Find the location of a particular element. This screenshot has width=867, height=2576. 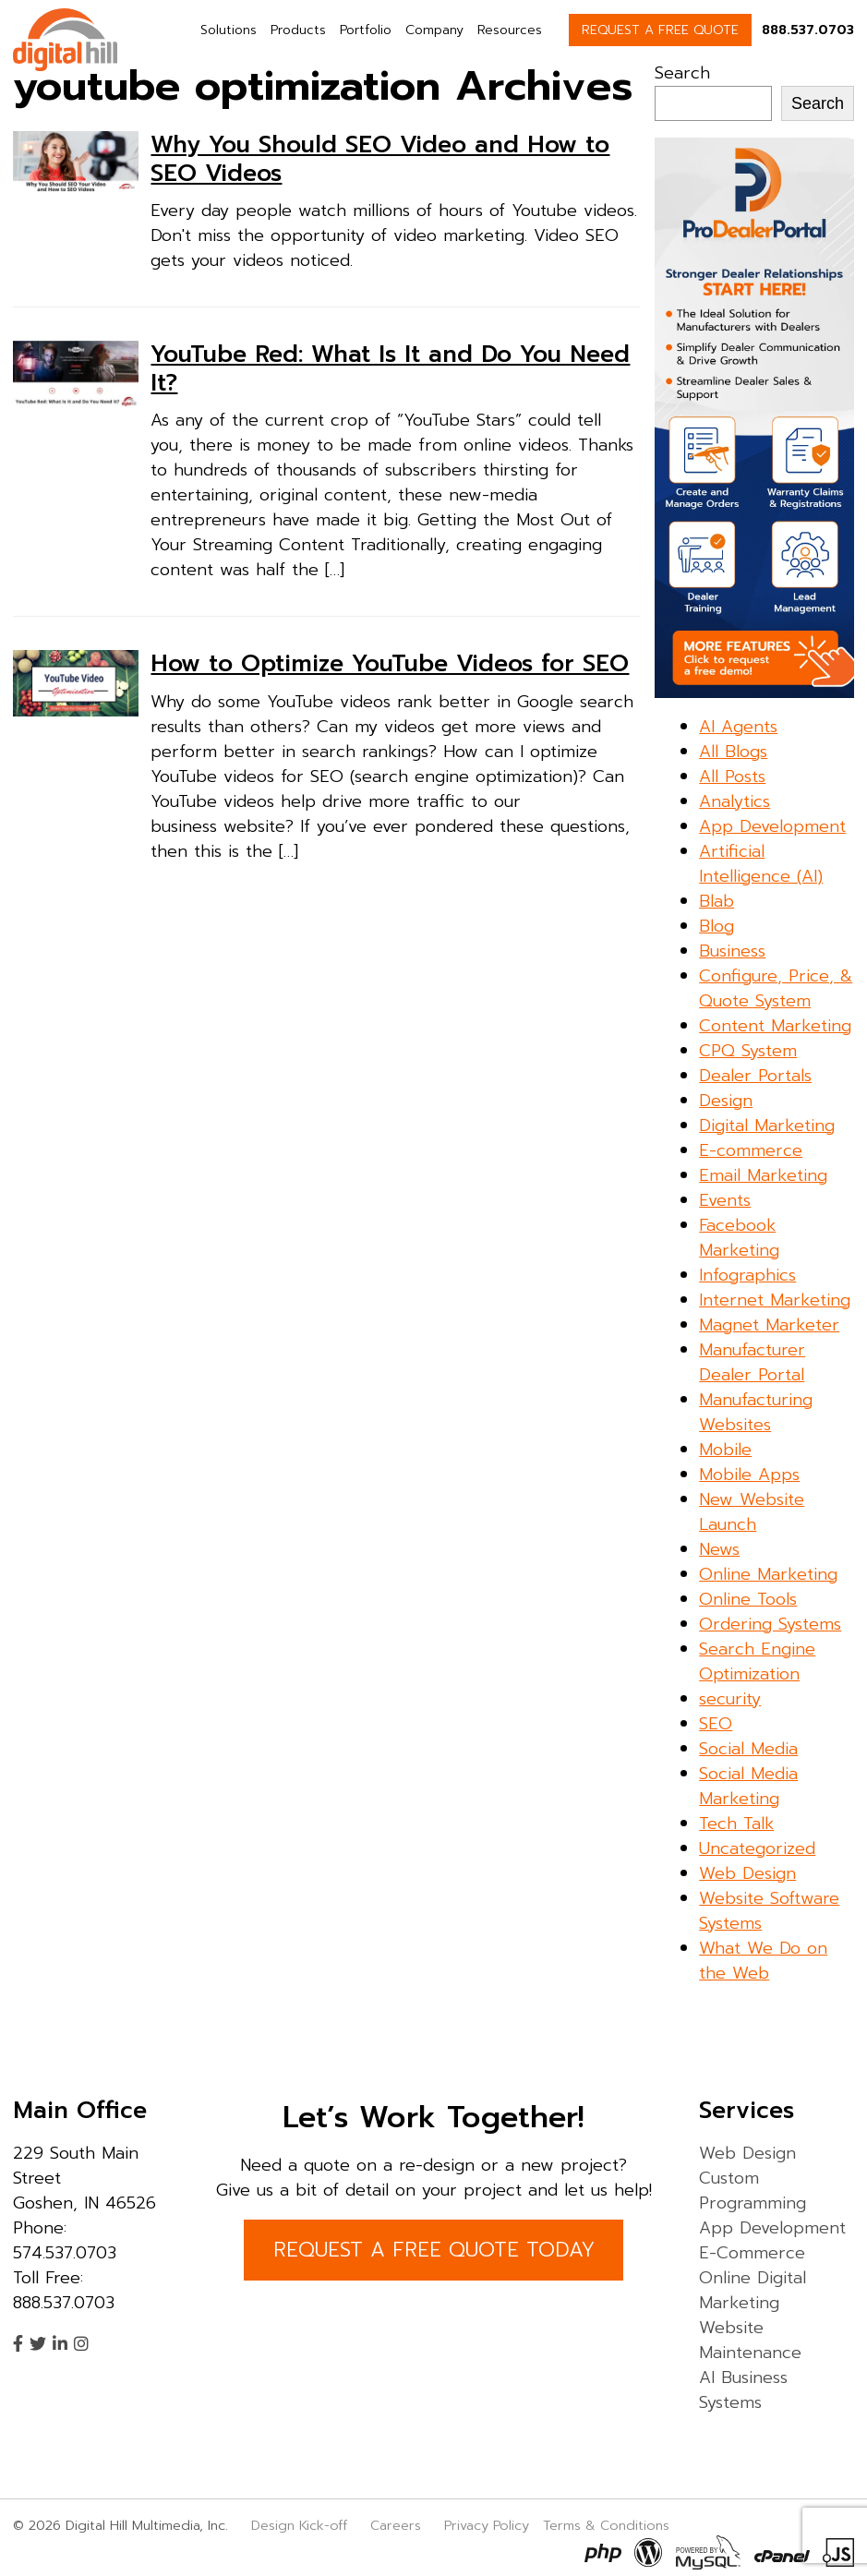

Online Digital Marketing is located at coordinates (752, 2290).